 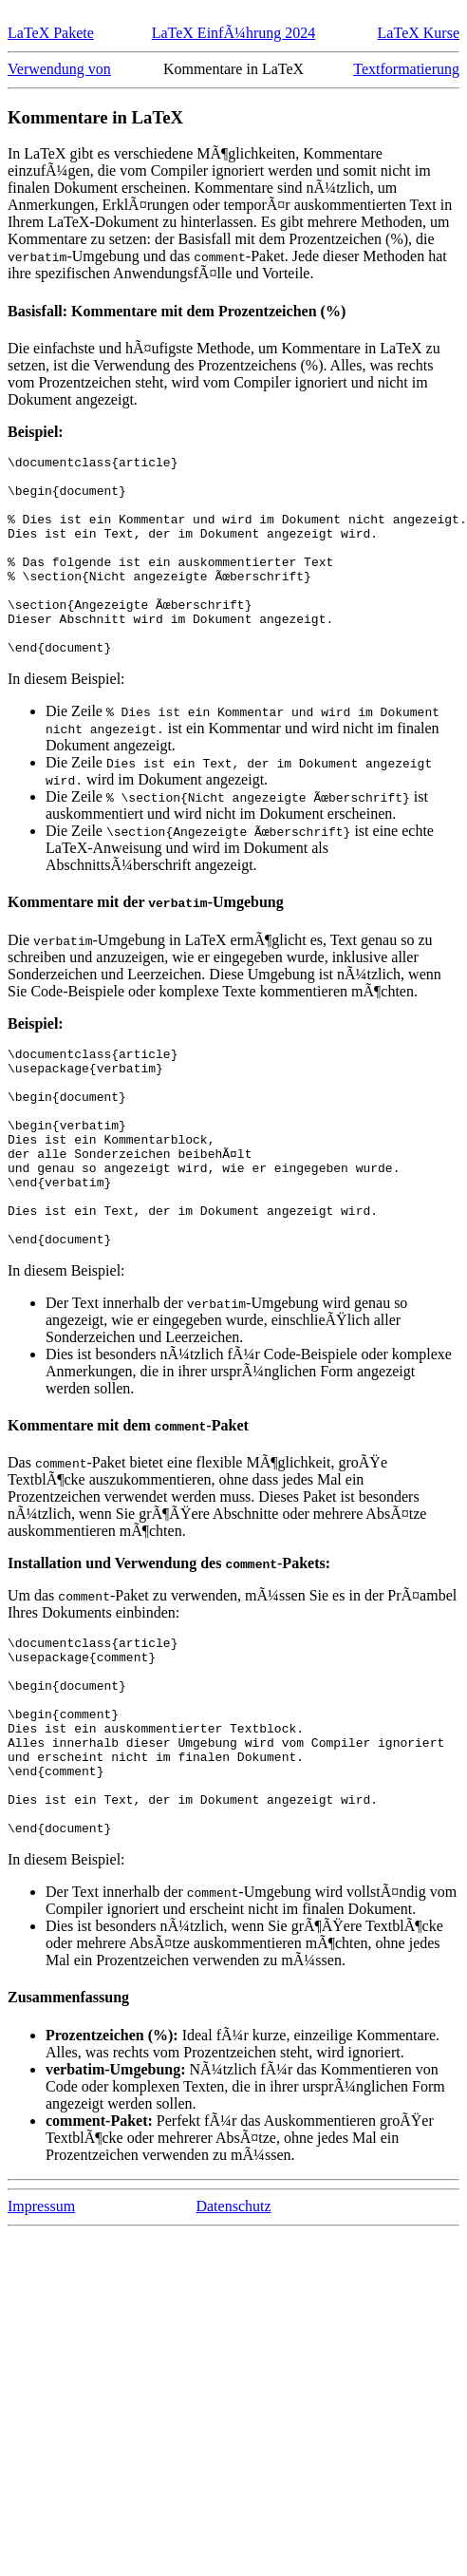 I want to click on Impressum, so click(x=41, y=2326).